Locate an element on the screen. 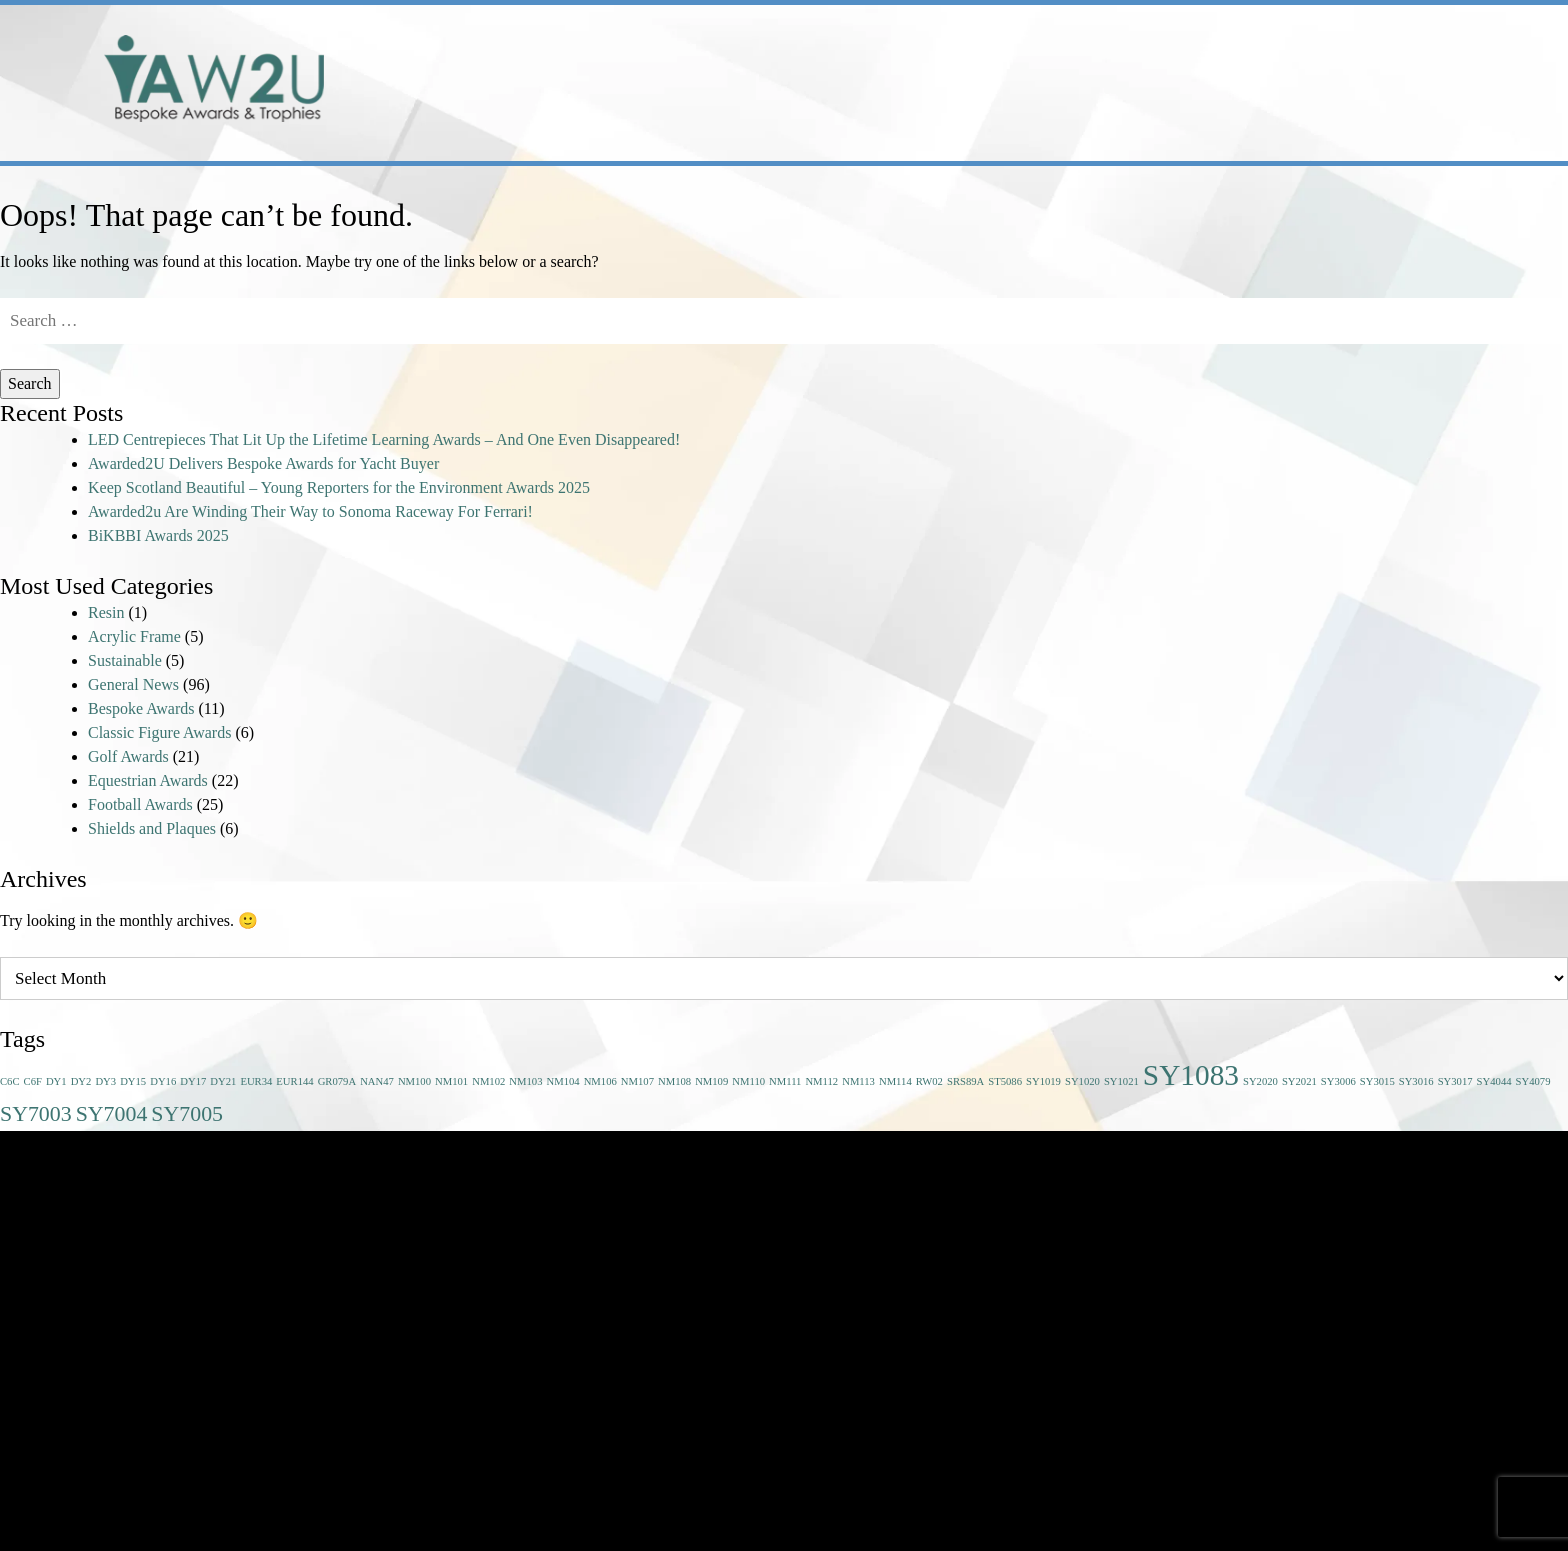  NM109 [NM109 (1 item)] is located at coordinates (711, 1081).